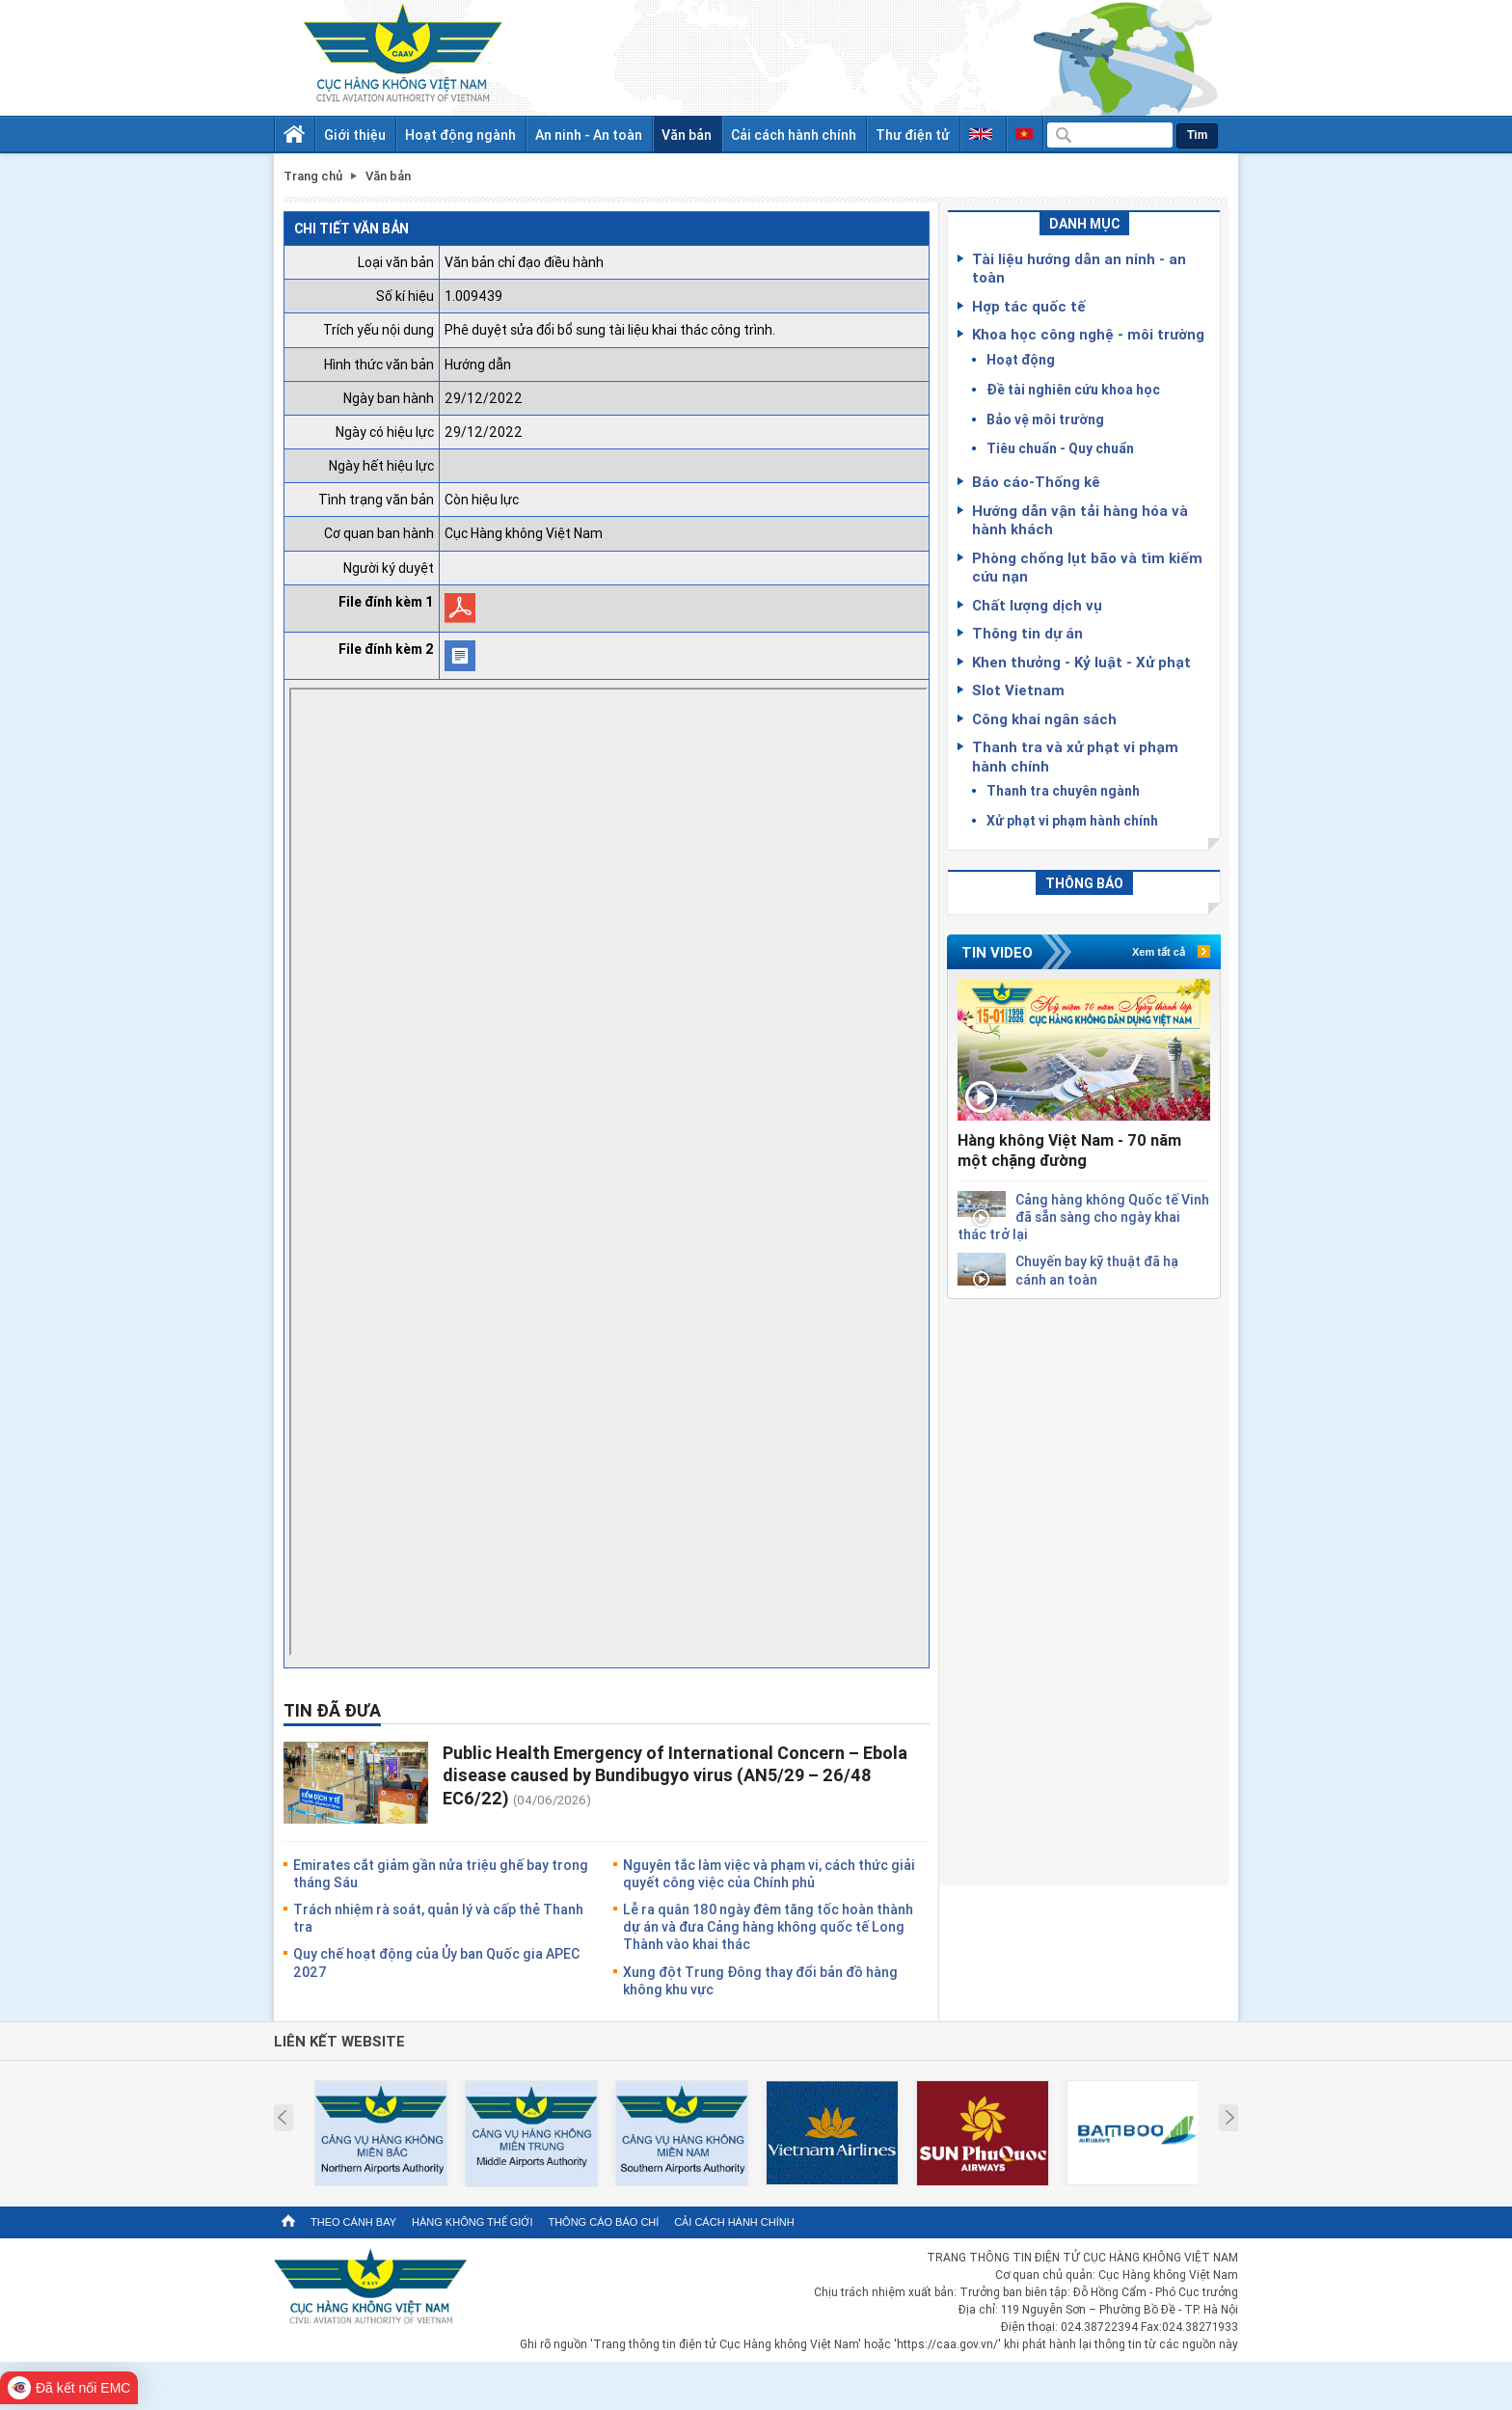  What do you see at coordinates (1087, 567) in the screenshot?
I see `Phòng chống lụt bão và tìm kiếm cứu nạn` at bounding box center [1087, 567].